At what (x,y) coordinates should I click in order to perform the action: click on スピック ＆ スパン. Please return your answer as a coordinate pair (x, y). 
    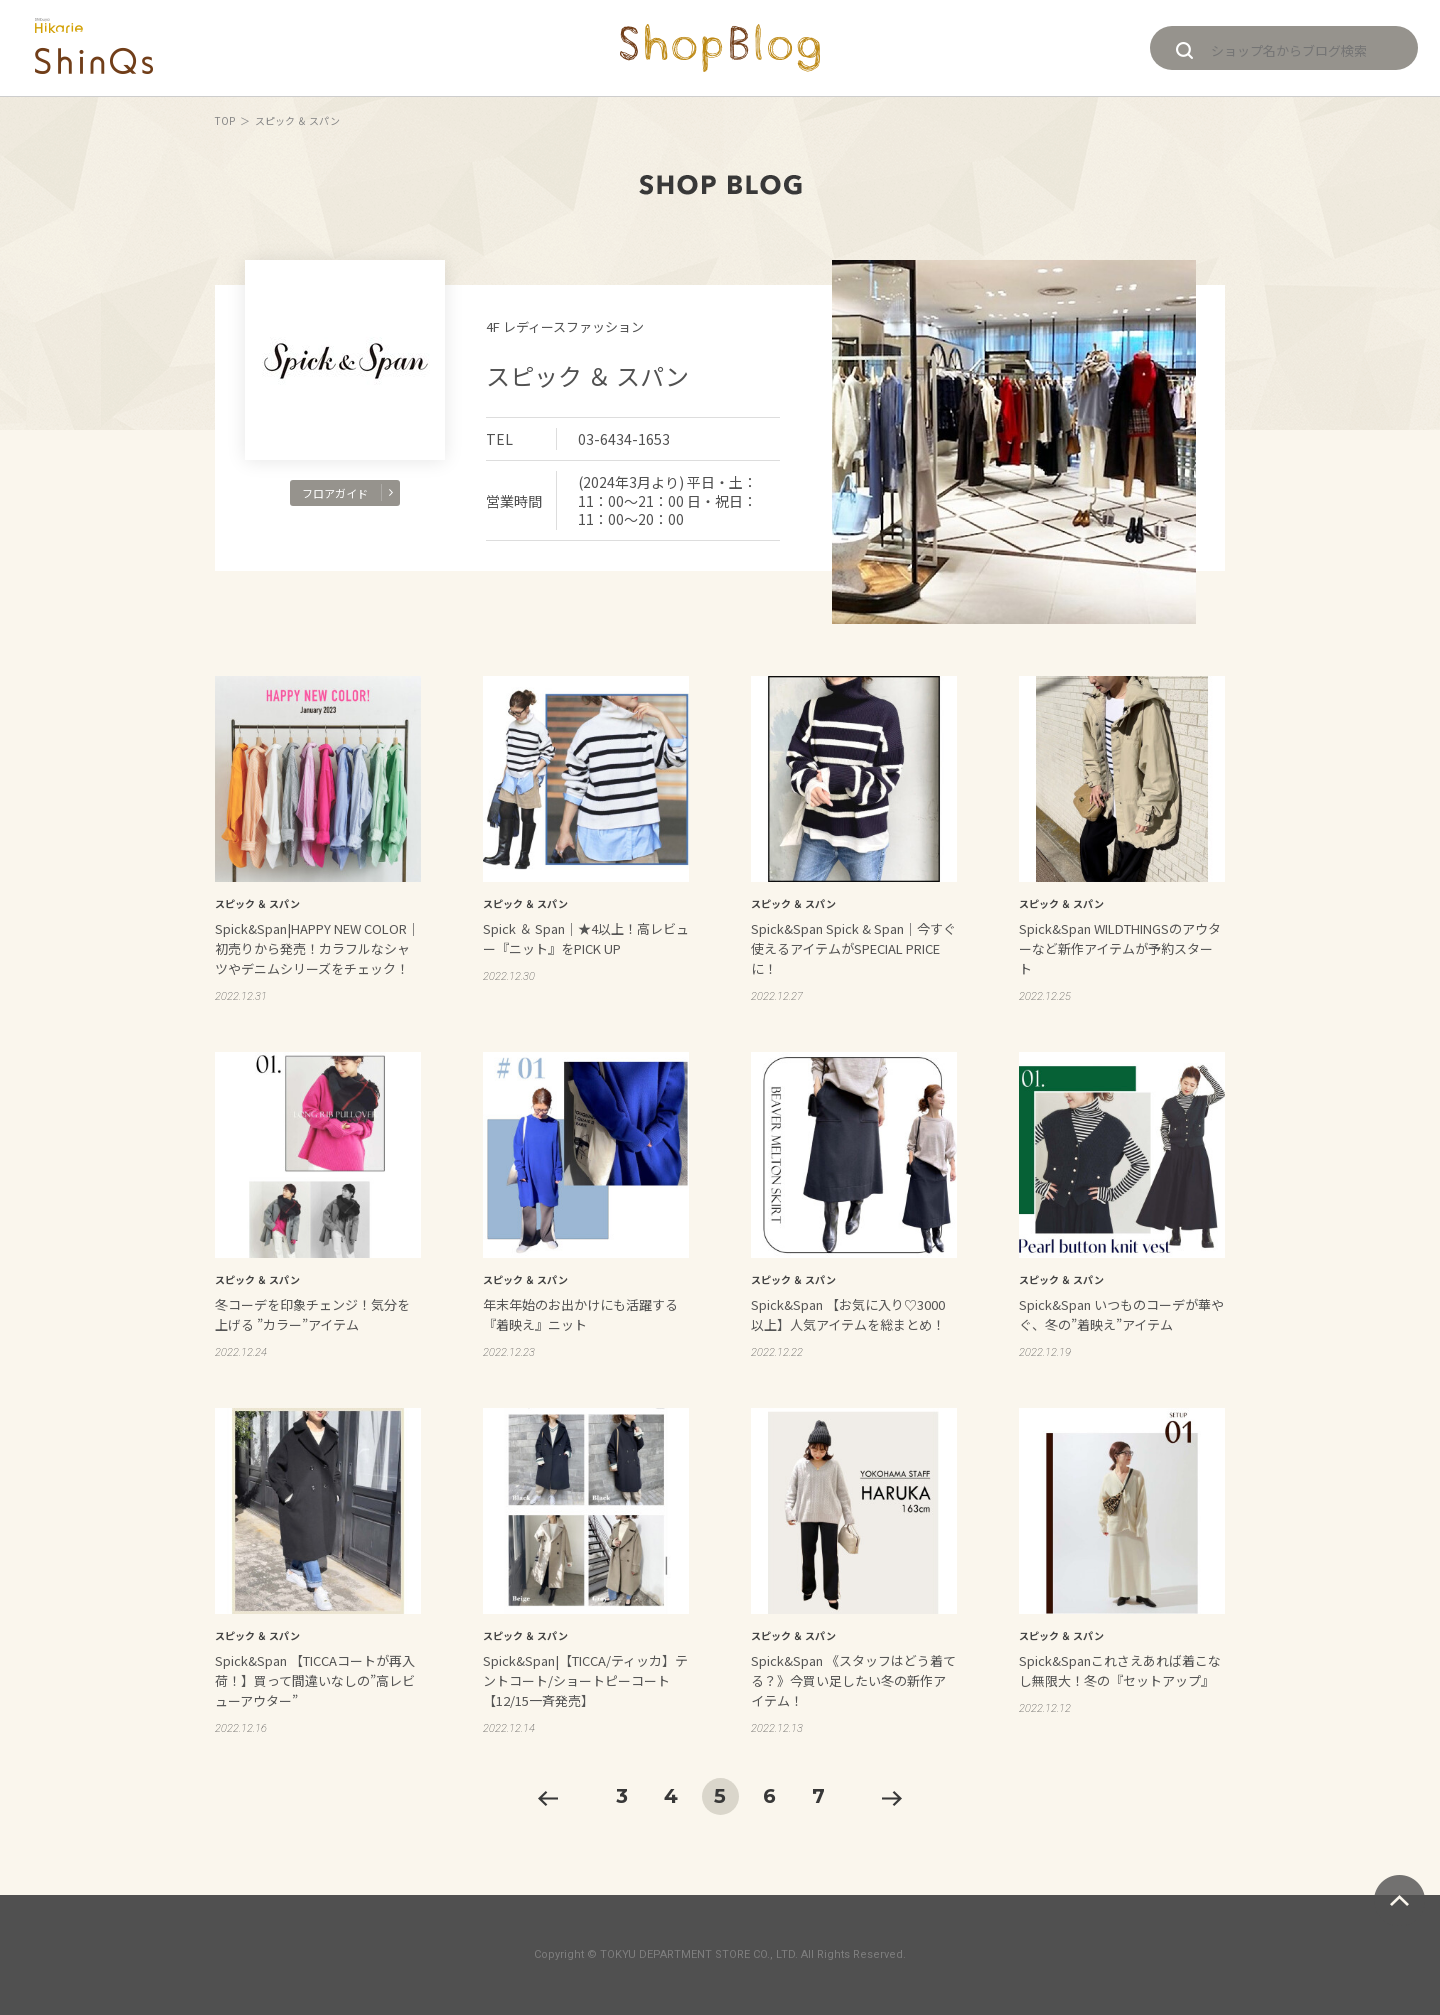
    Looking at the image, I should click on (587, 375).